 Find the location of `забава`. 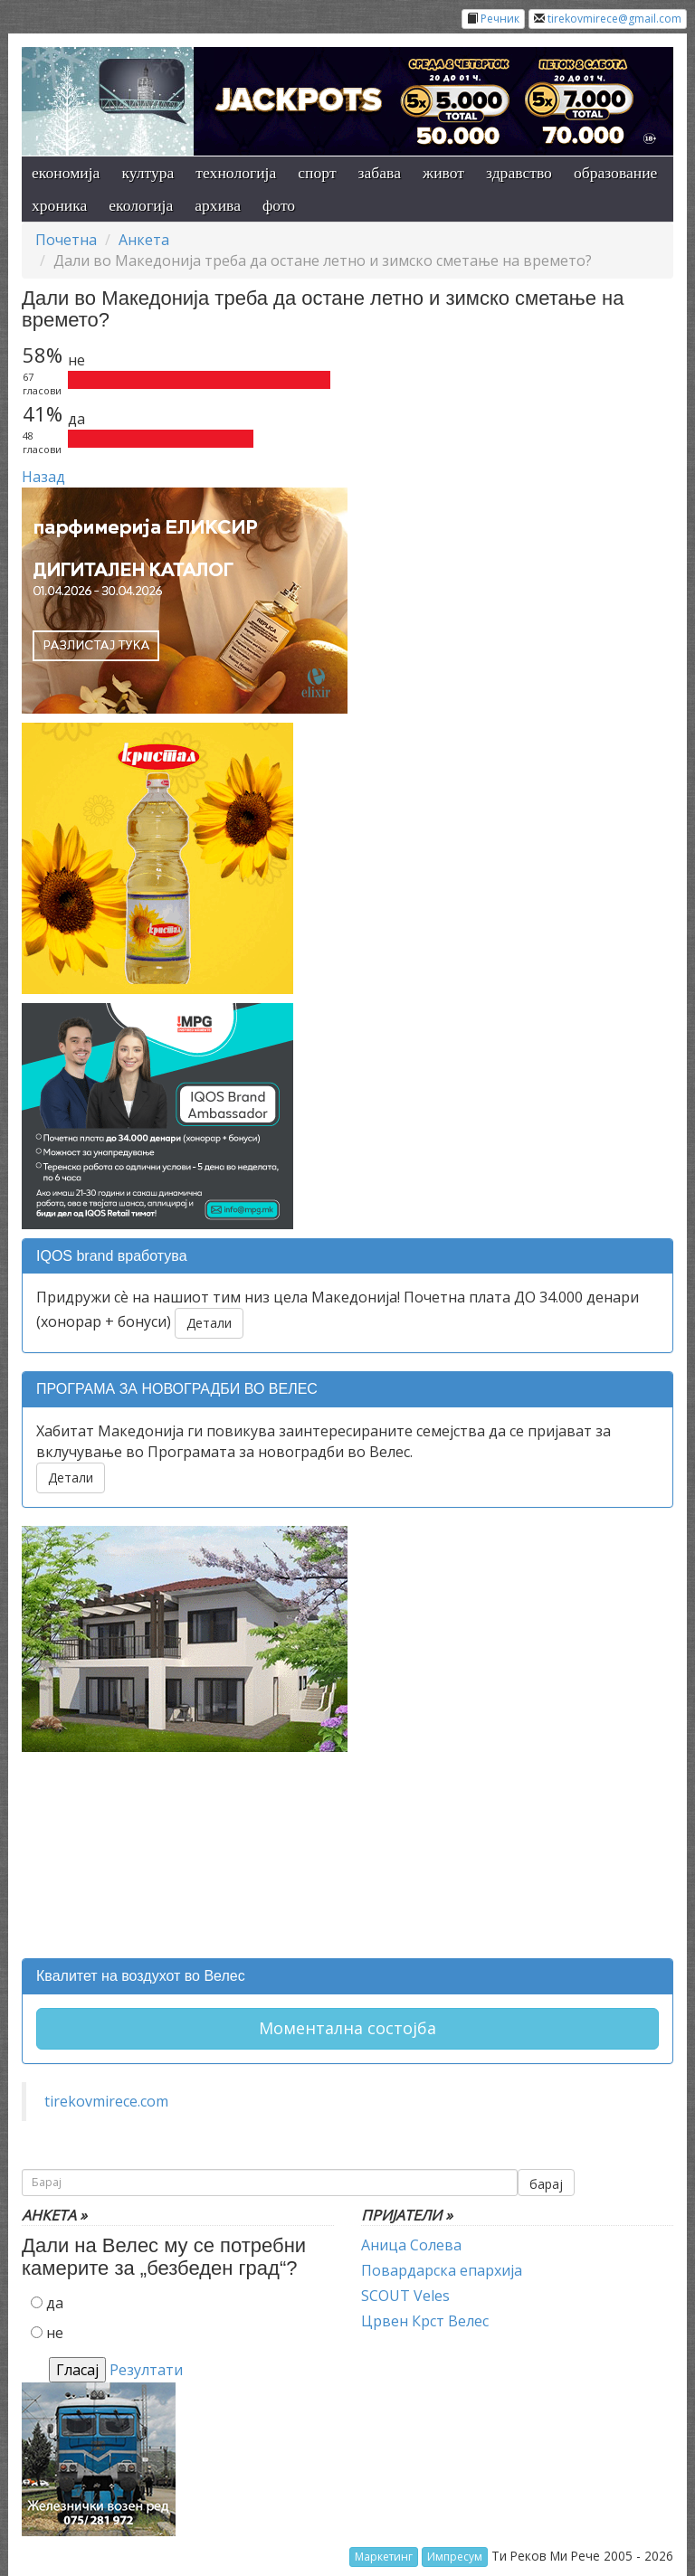

забава is located at coordinates (379, 173).